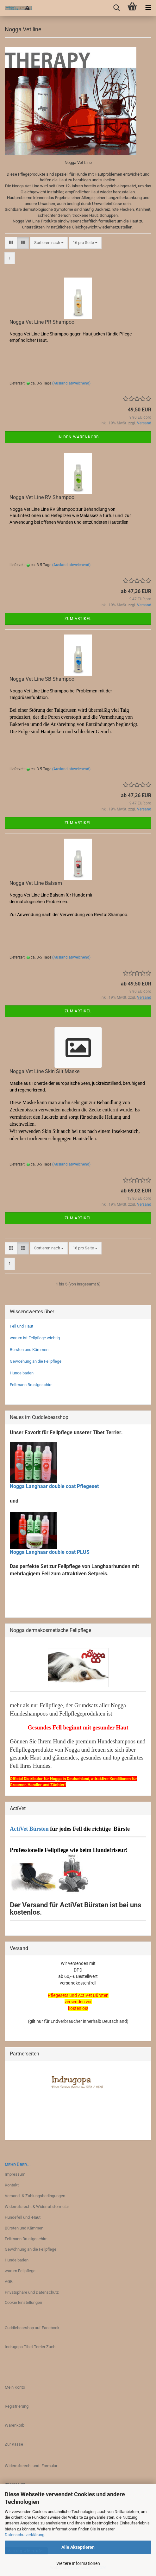 This screenshot has height=2576, width=156. What do you see at coordinates (49, 243) in the screenshot?
I see `[combobox]` at bounding box center [49, 243].